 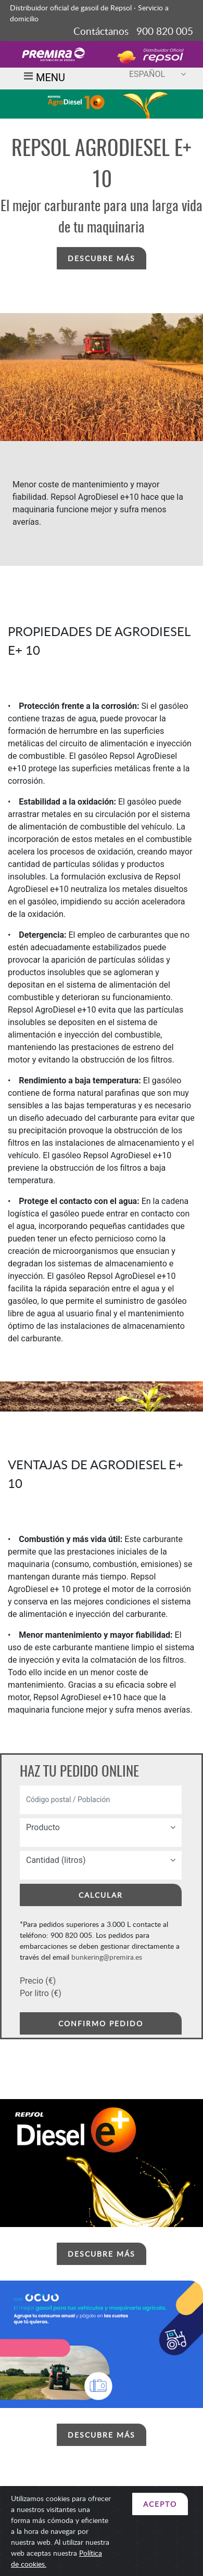 What do you see at coordinates (42, 78) in the screenshot?
I see `MENU [Toggle navigation]` at bounding box center [42, 78].